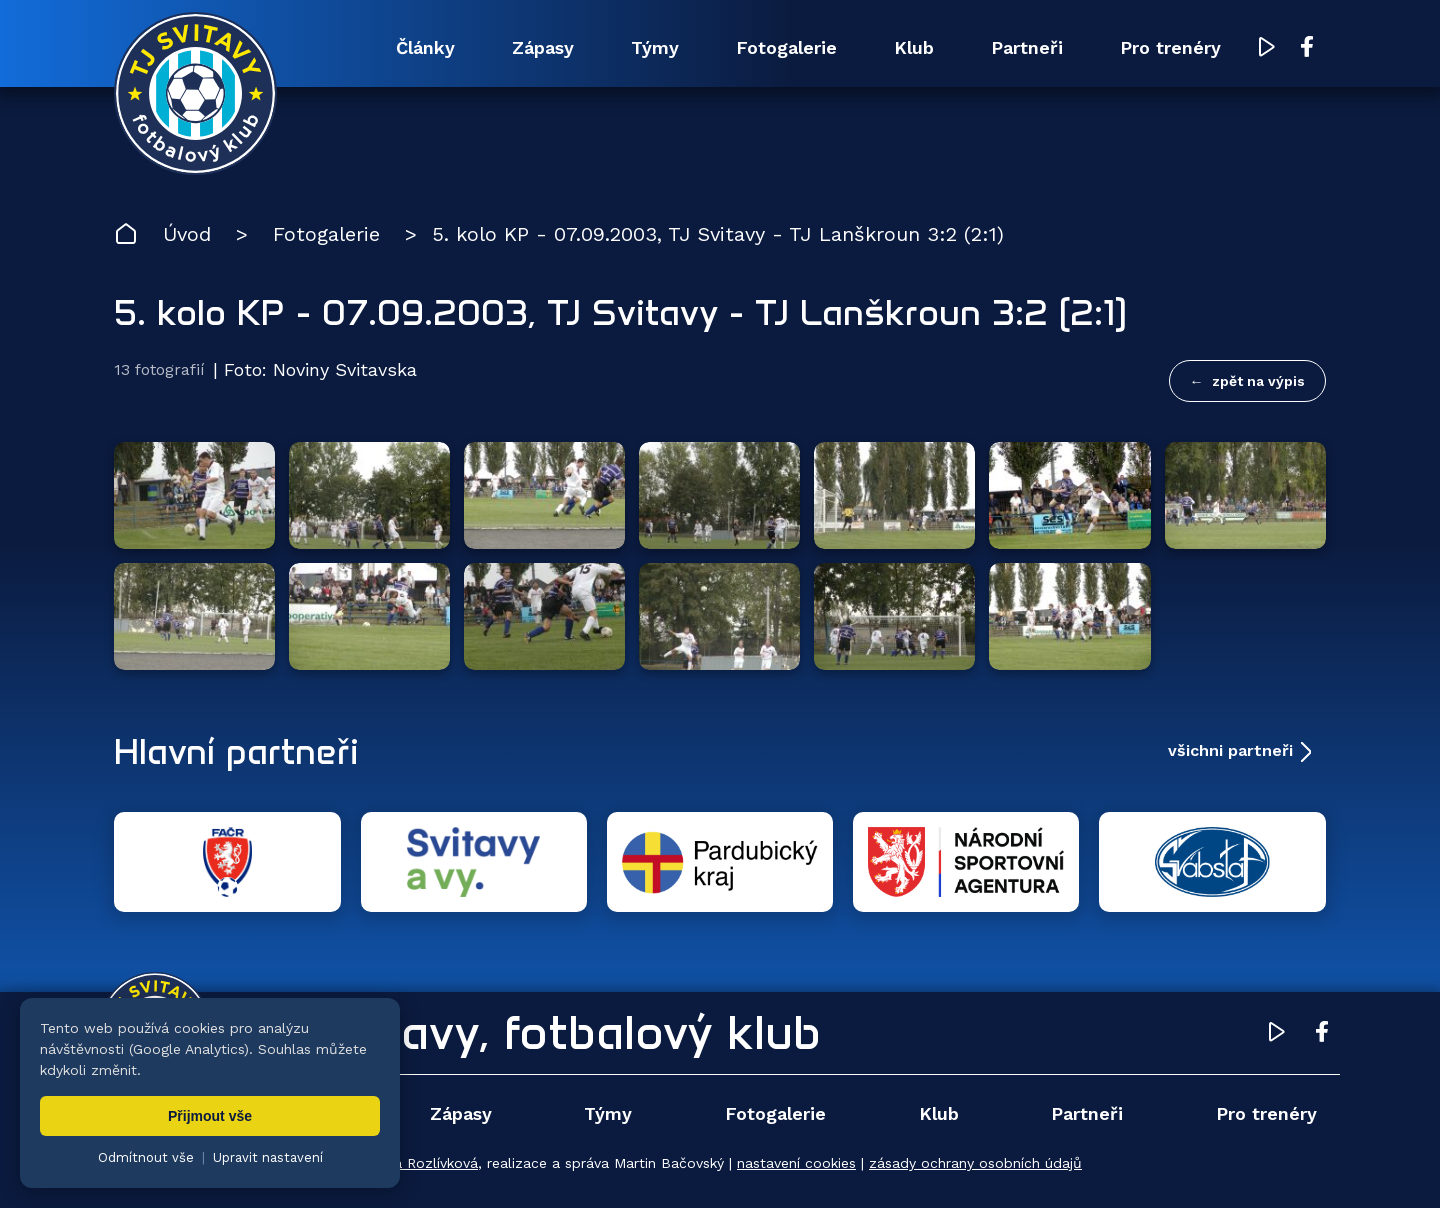 This screenshot has height=1208, width=1440. What do you see at coordinates (1258, 381) in the screenshot?
I see `zpět na výpis` at bounding box center [1258, 381].